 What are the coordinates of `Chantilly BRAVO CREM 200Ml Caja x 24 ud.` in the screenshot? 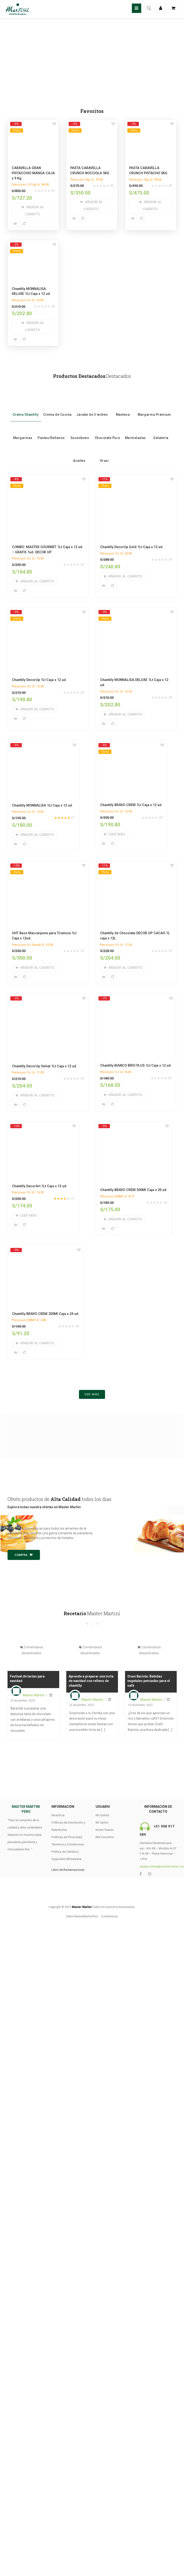 It's located at (45, 1329).